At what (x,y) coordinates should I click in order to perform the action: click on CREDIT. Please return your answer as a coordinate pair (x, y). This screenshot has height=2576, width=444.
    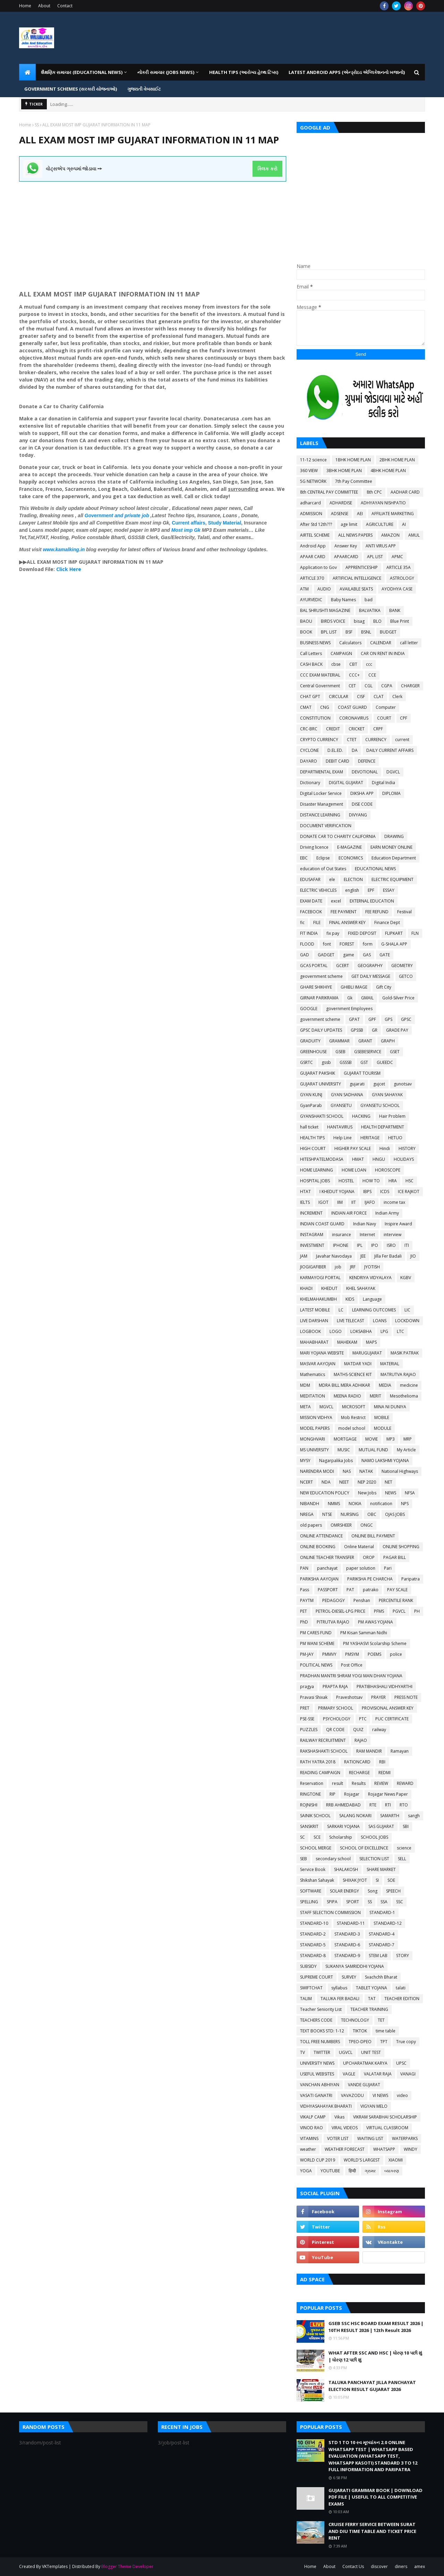
    Looking at the image, I should click on (333, 729).